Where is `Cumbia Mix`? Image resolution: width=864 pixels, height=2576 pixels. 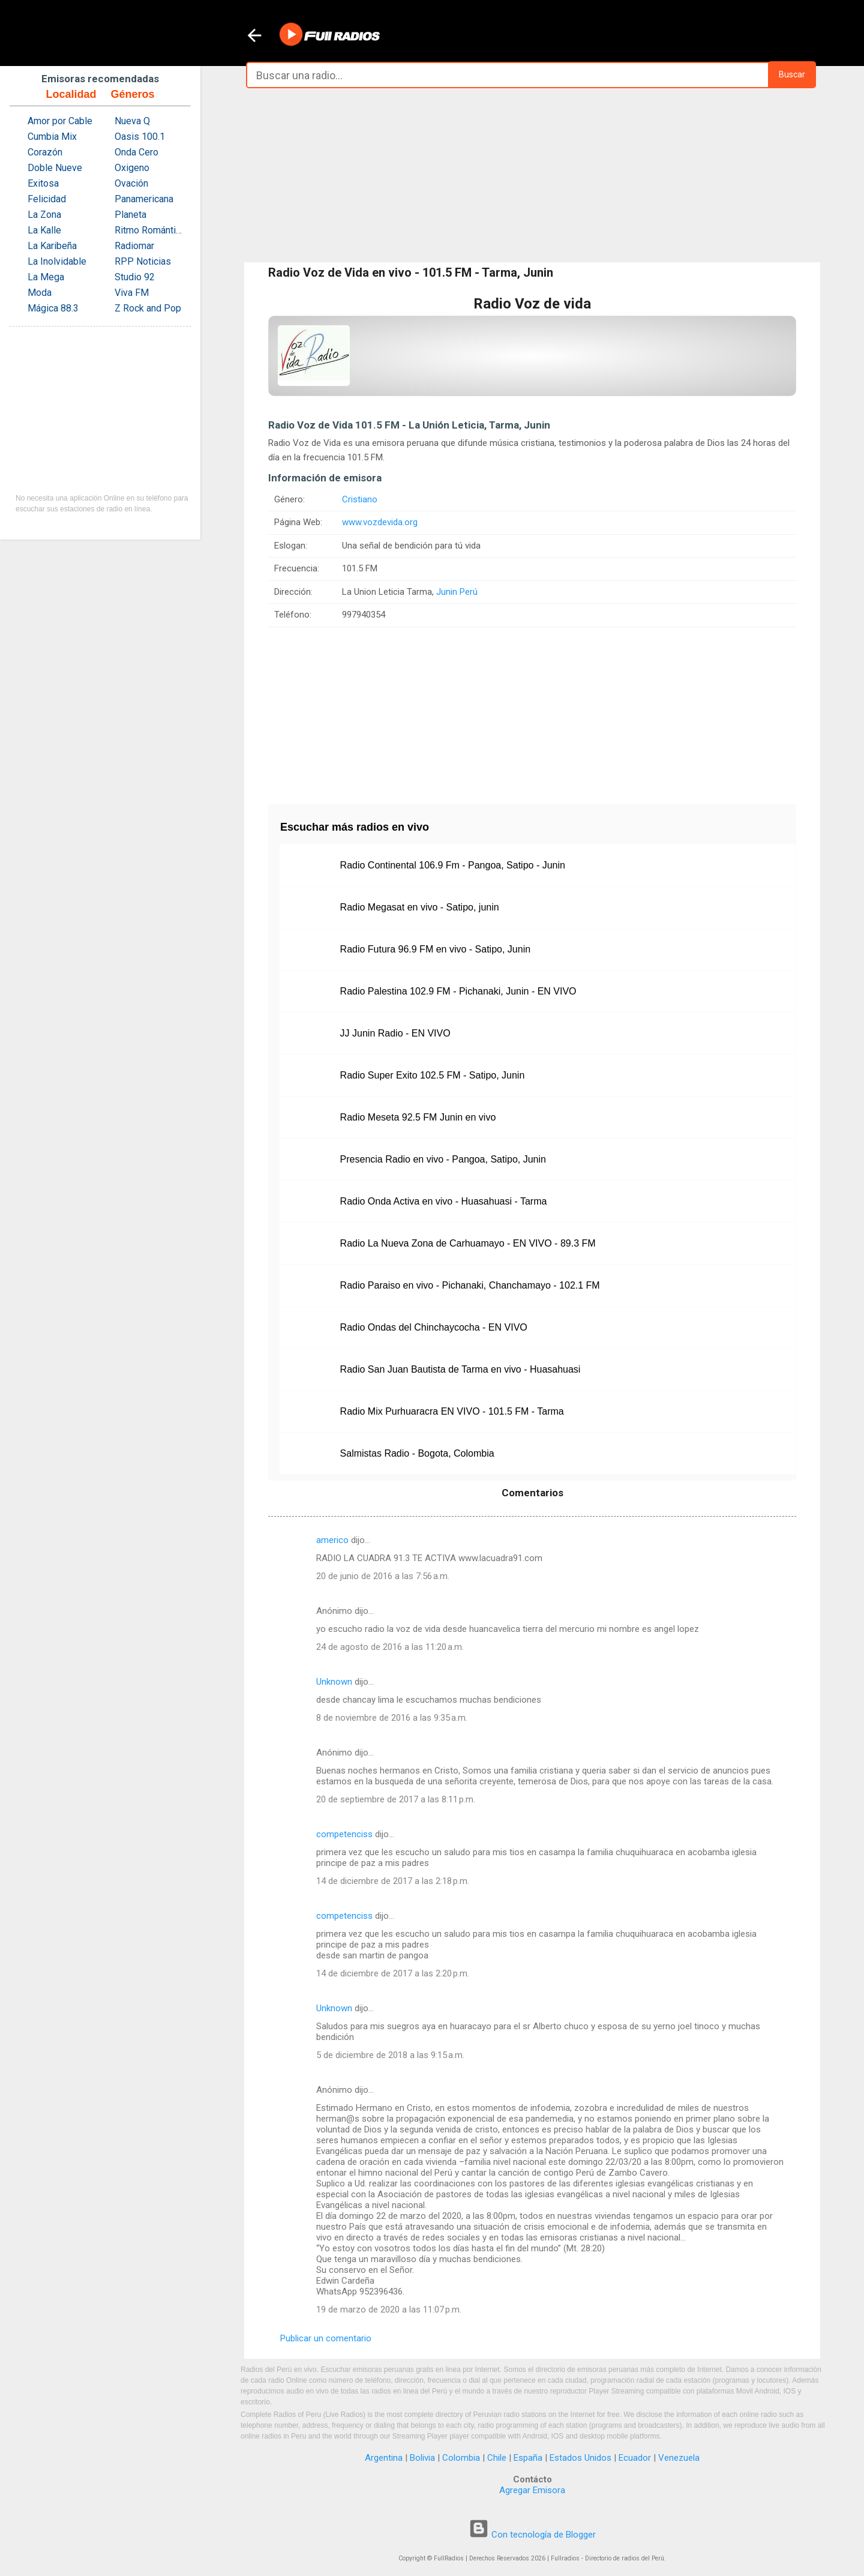
Cumbia Mix is located at coordinates (52, 136).